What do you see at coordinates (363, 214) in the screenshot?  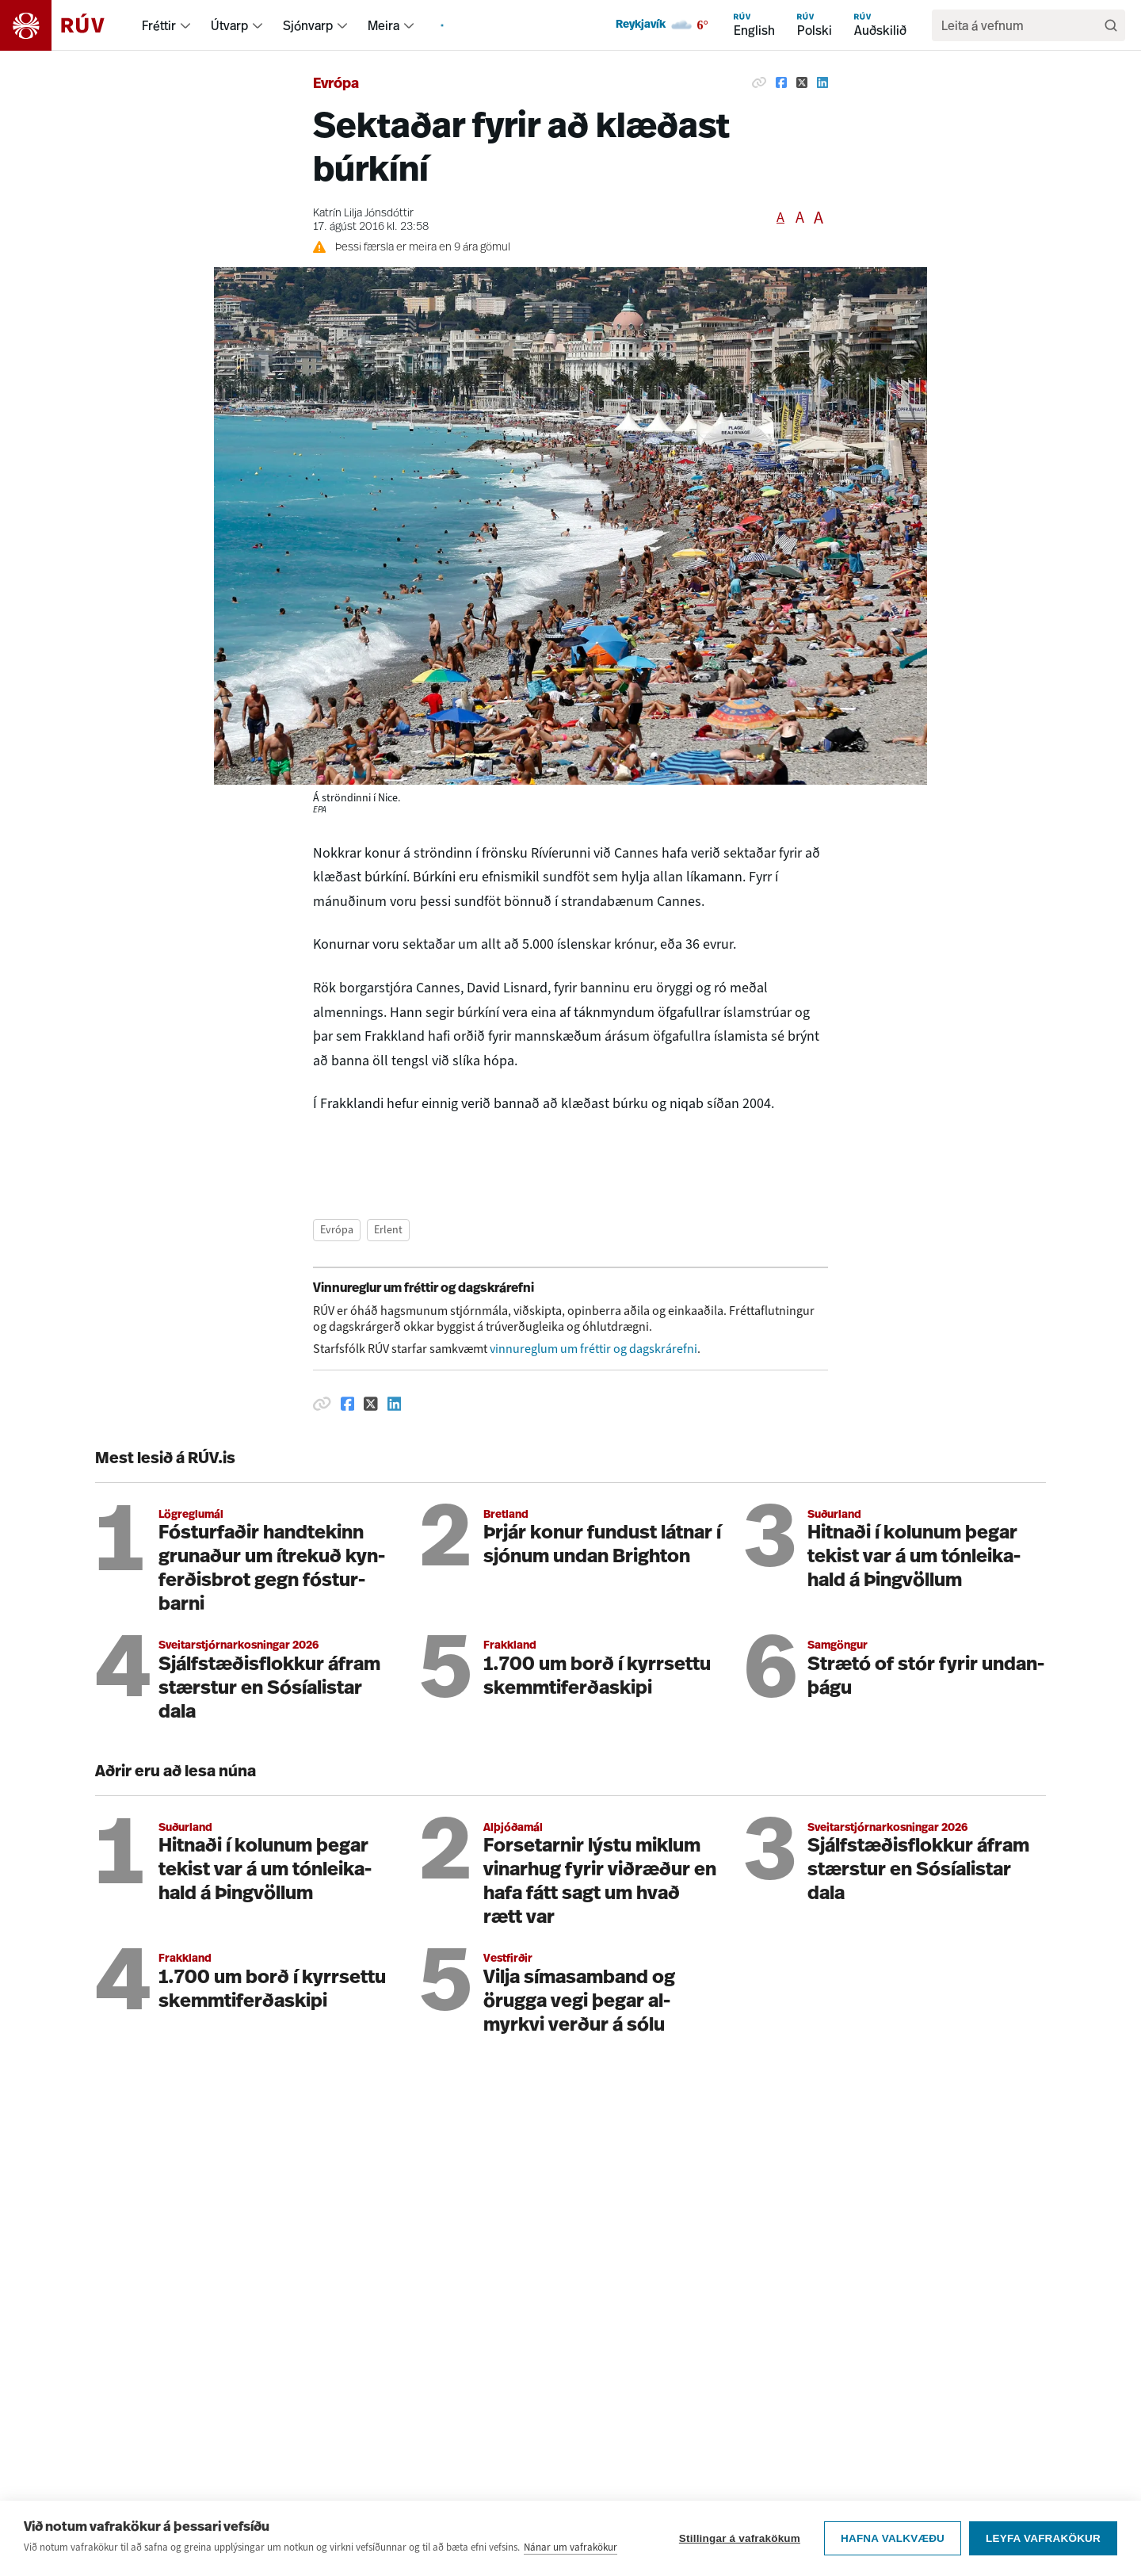 I see `Katrín Lilja Jónsdóttir` at bounding box center [363, 214].